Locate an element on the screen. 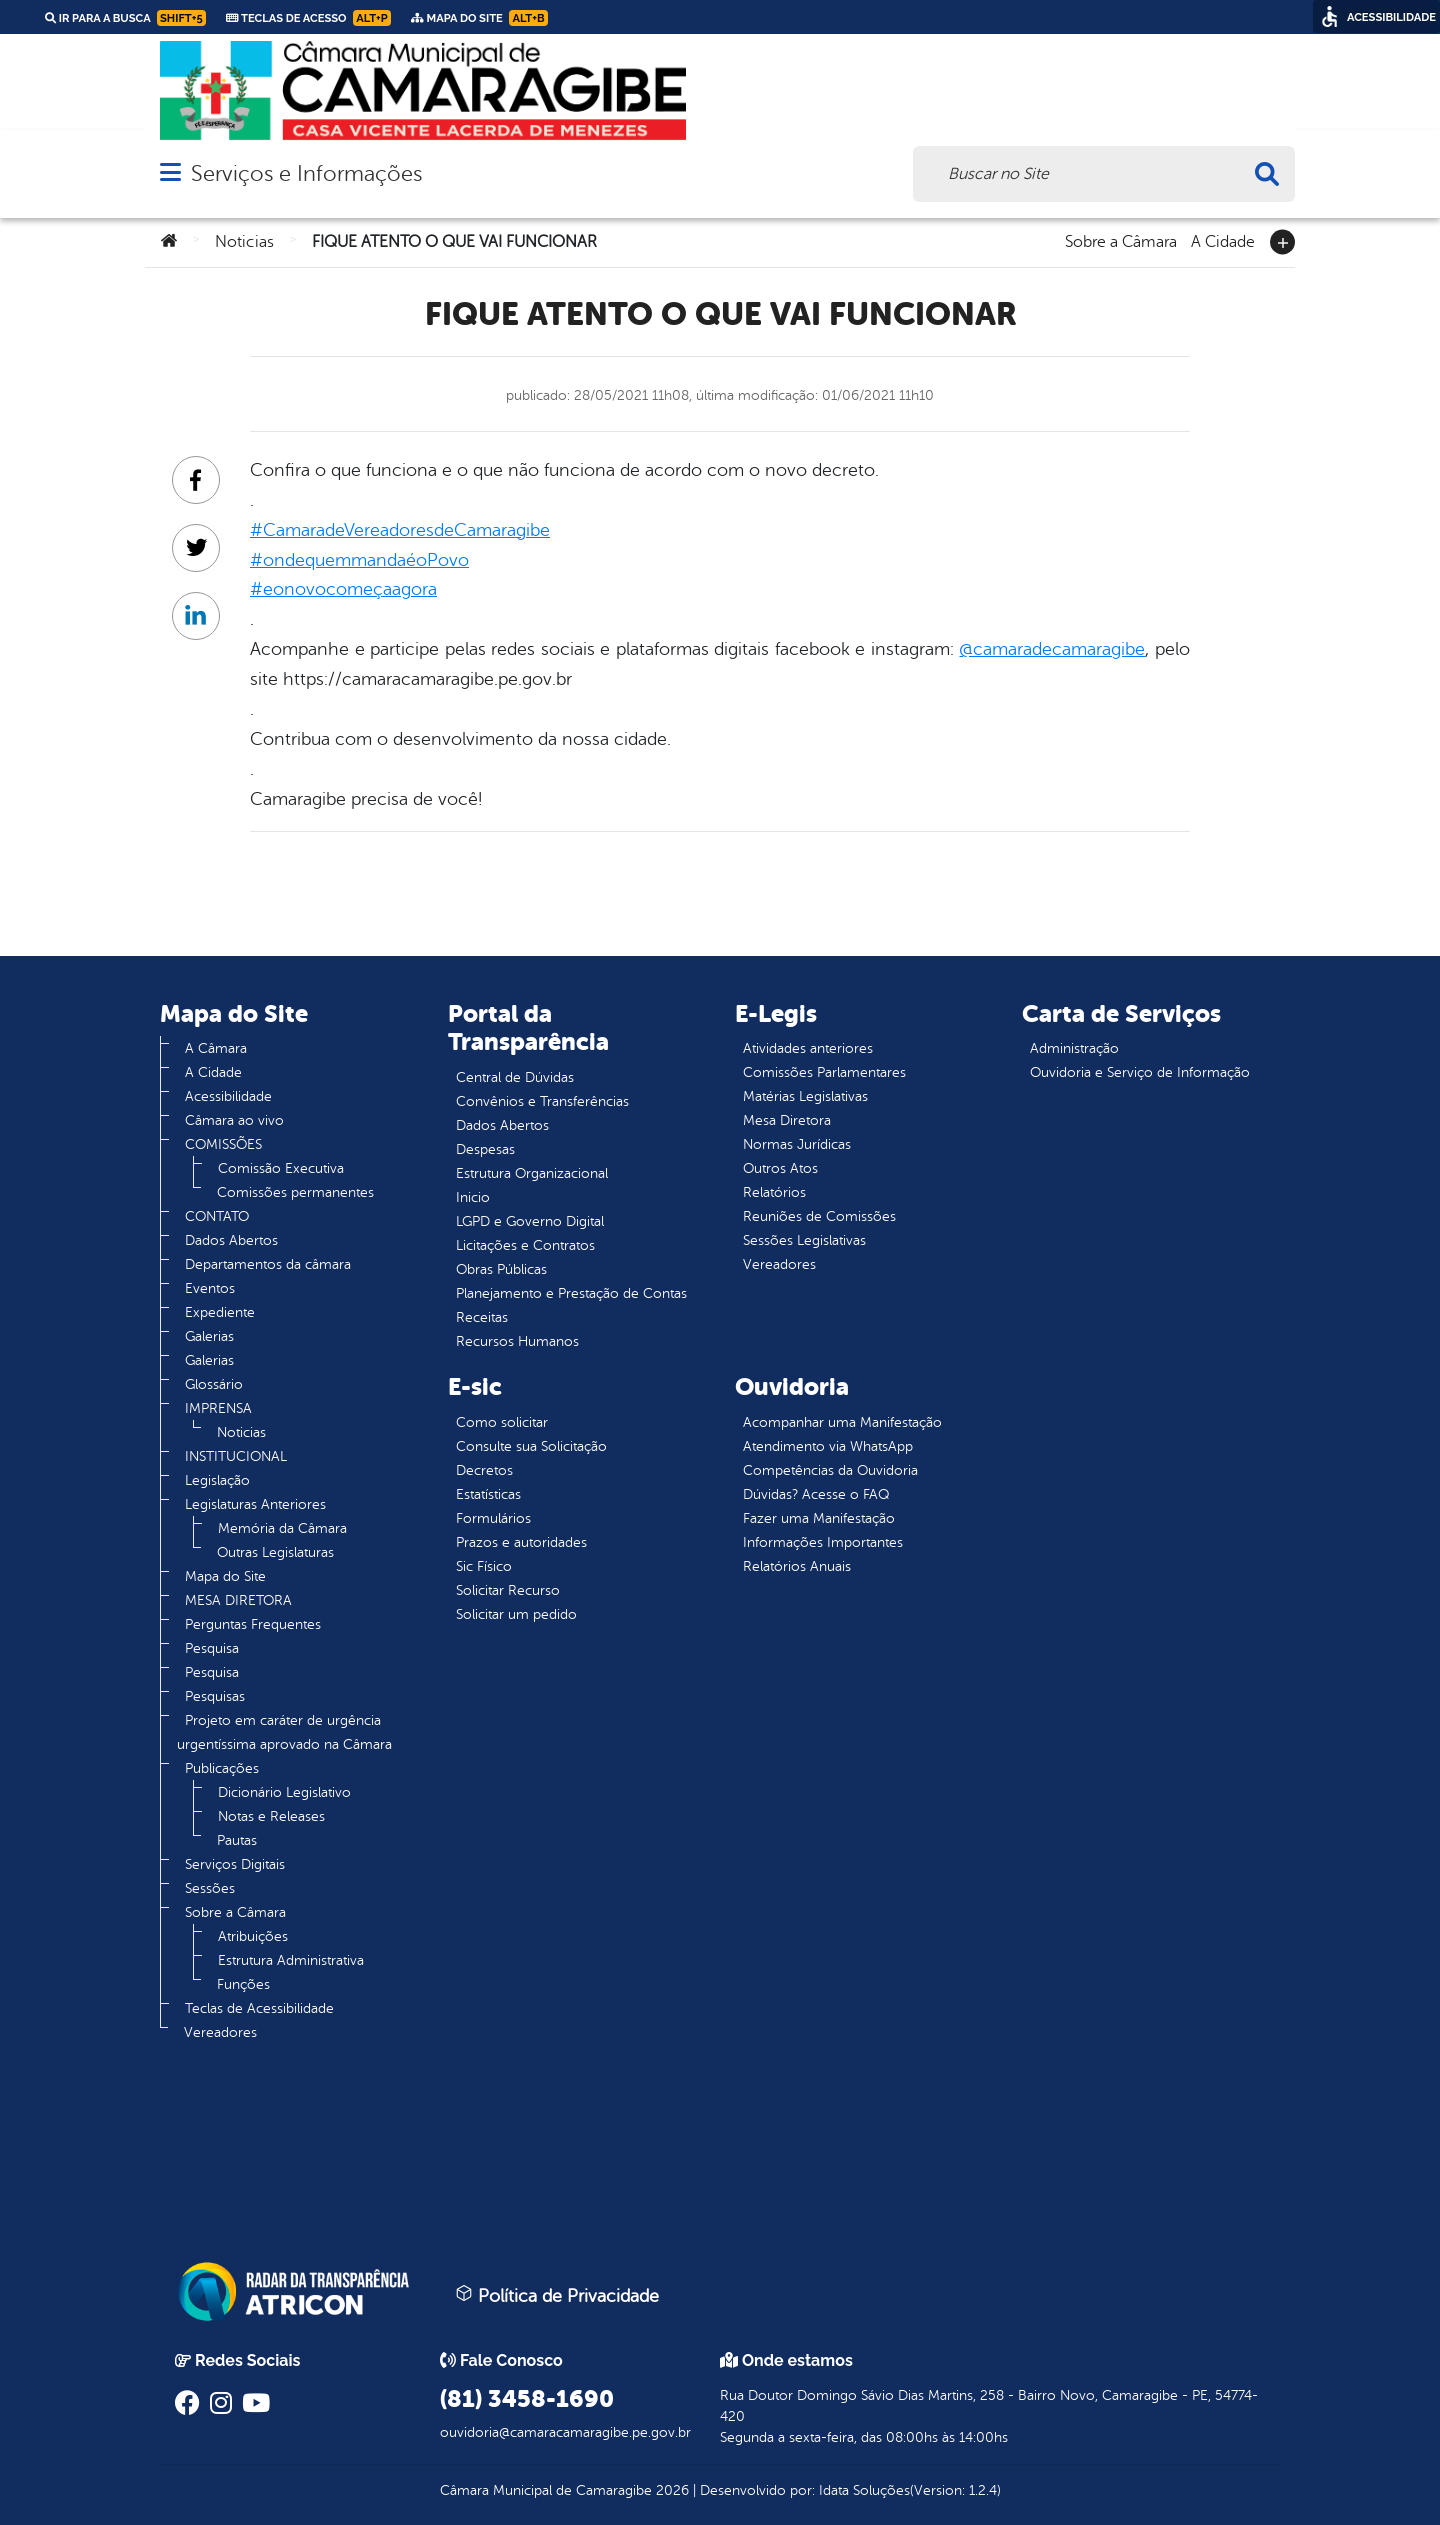 The image size is (1440, 2525). Recursos Humanos is located at coordinates (517, 1341).